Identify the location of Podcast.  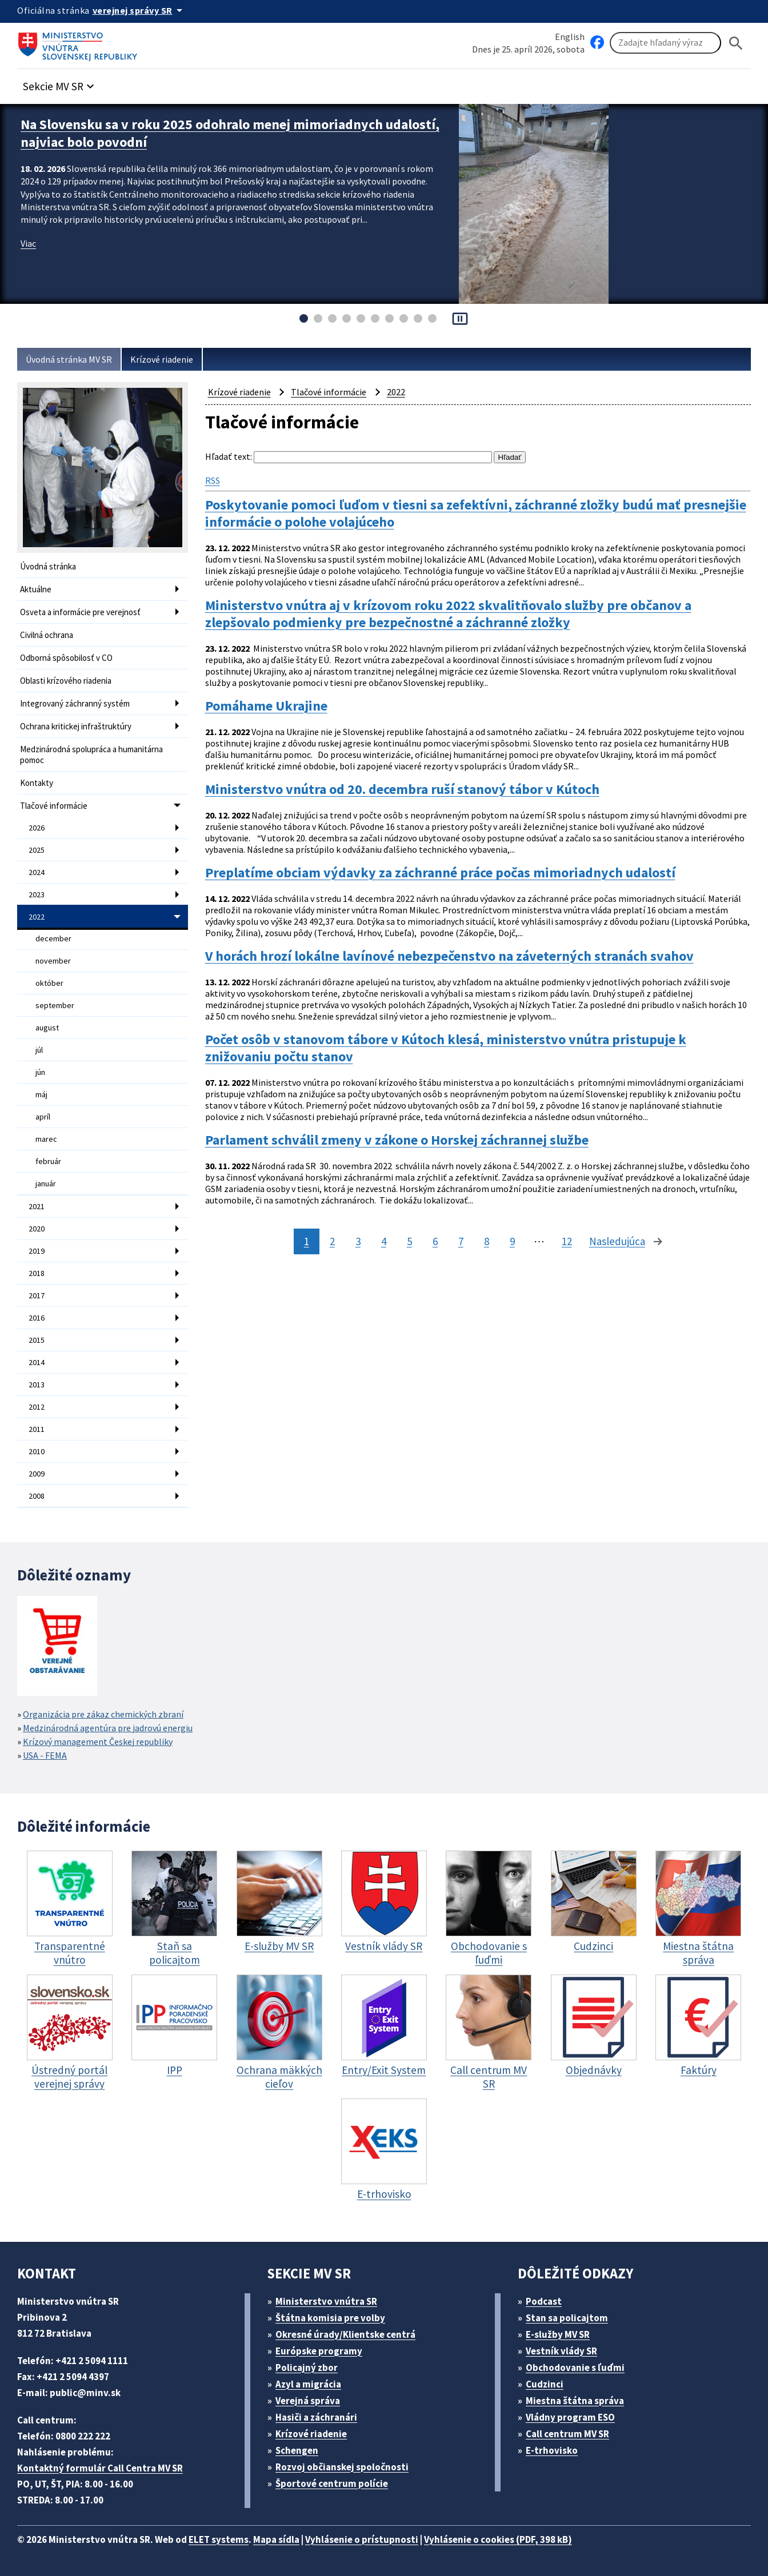
(544, 2301).